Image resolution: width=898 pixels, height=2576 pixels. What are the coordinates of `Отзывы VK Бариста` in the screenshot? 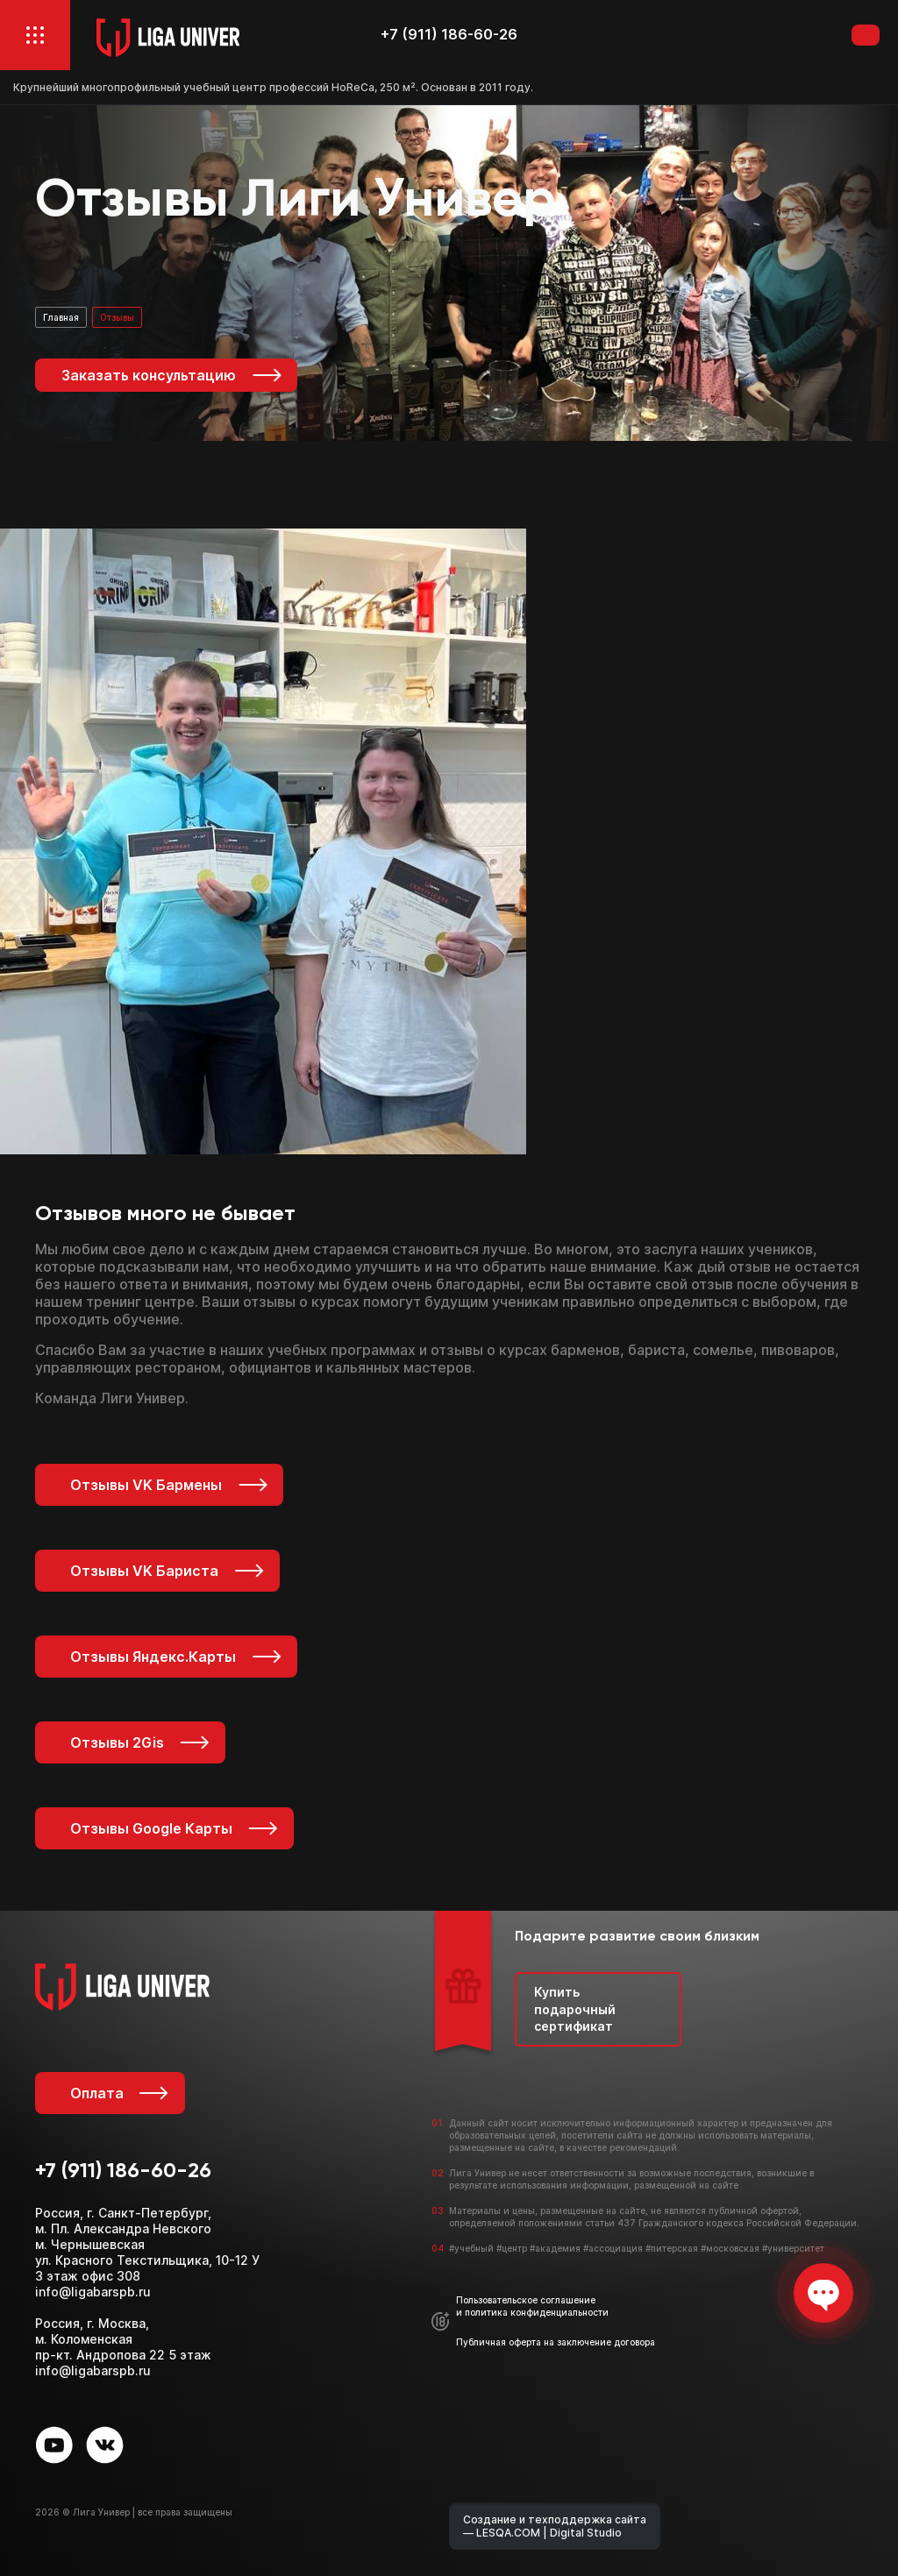 It's located at (168, 1570).